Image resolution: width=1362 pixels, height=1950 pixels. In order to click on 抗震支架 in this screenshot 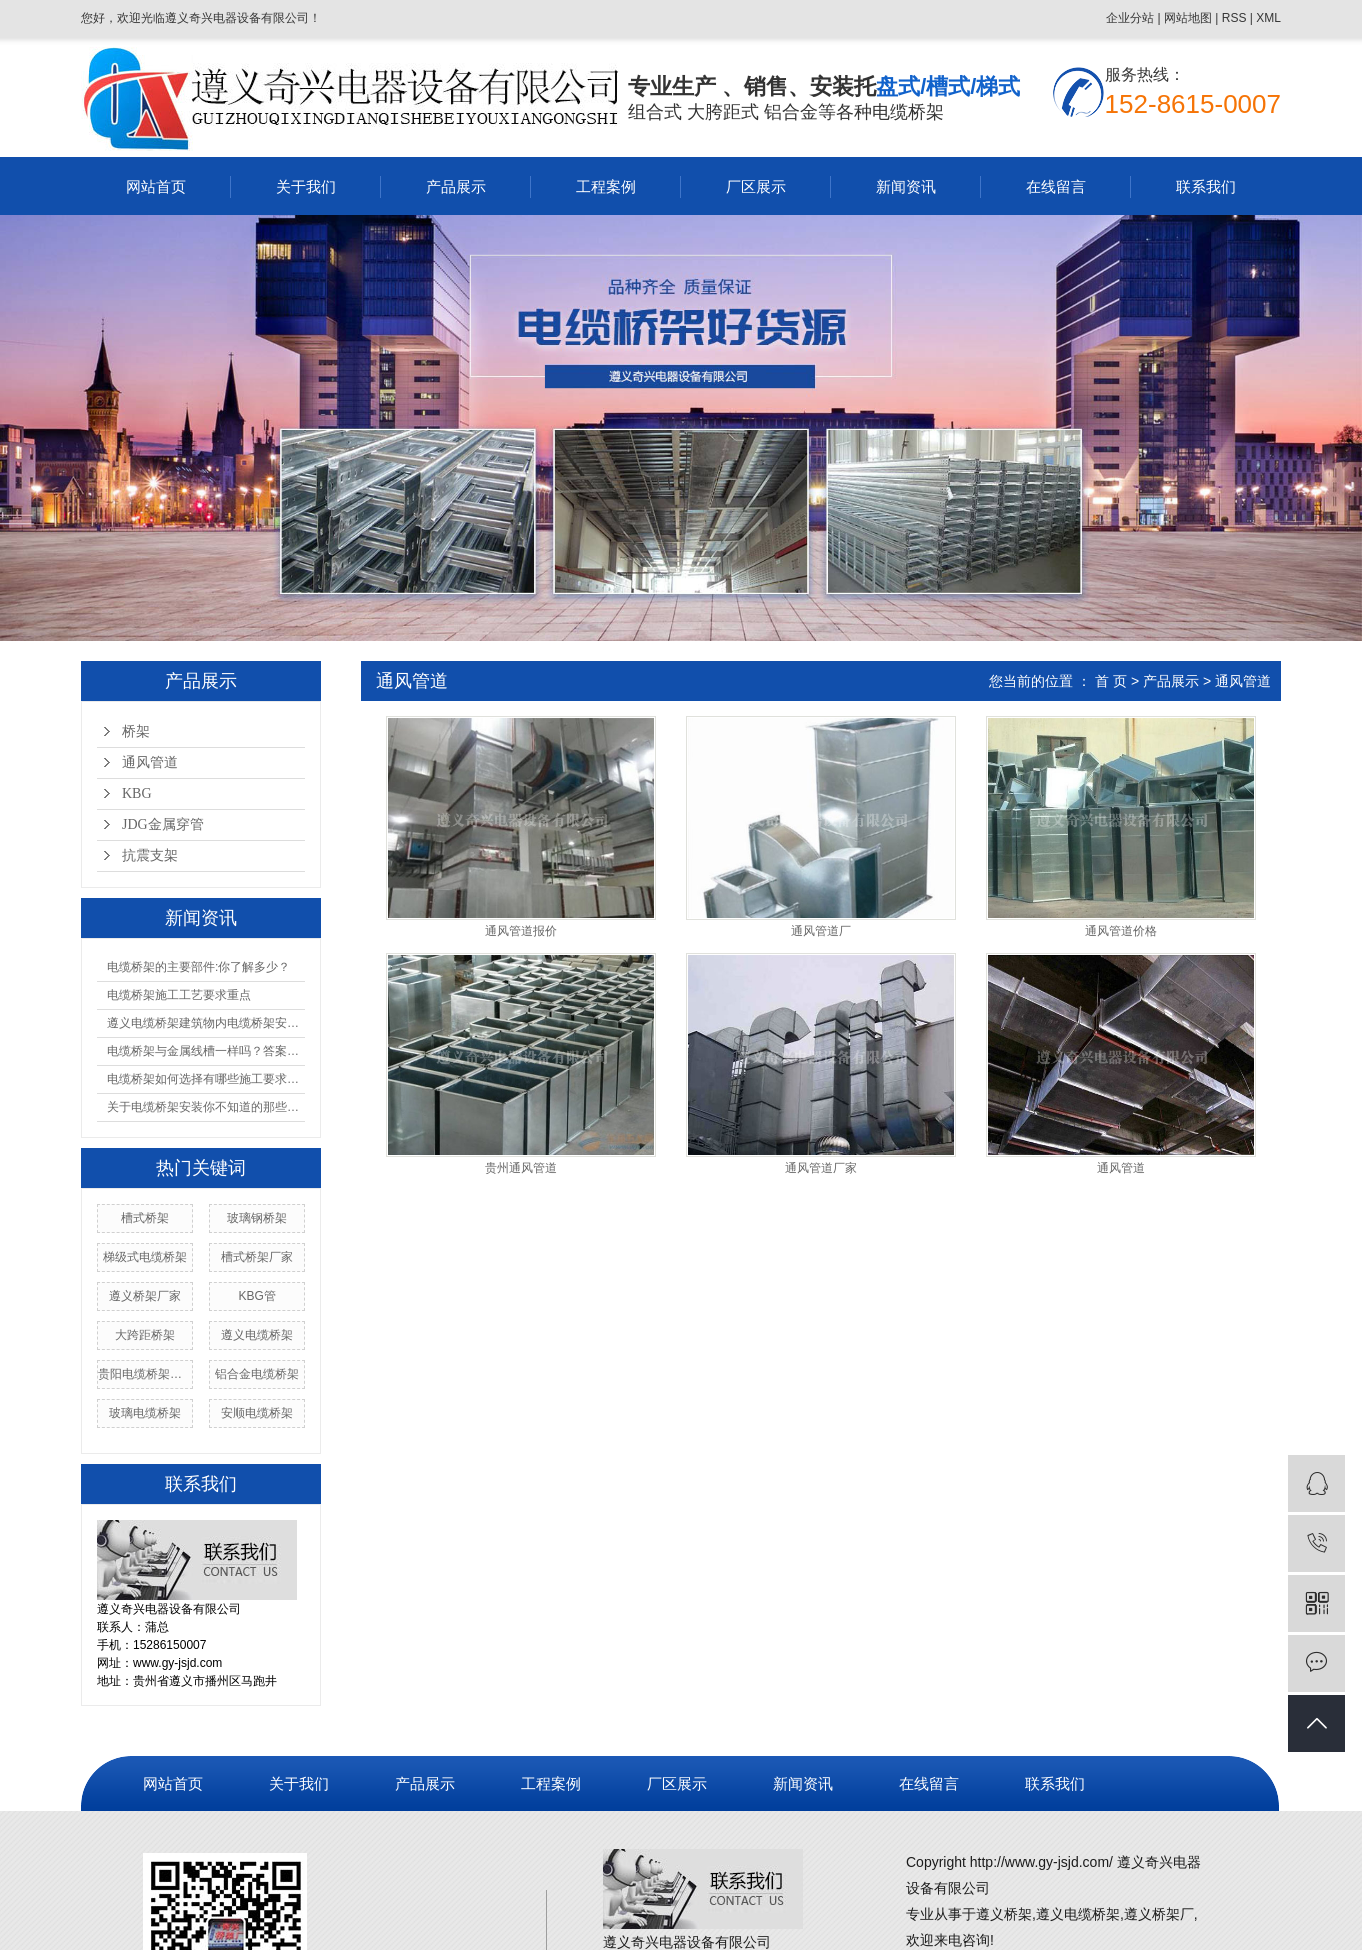, I will do `click(150, 855)`.